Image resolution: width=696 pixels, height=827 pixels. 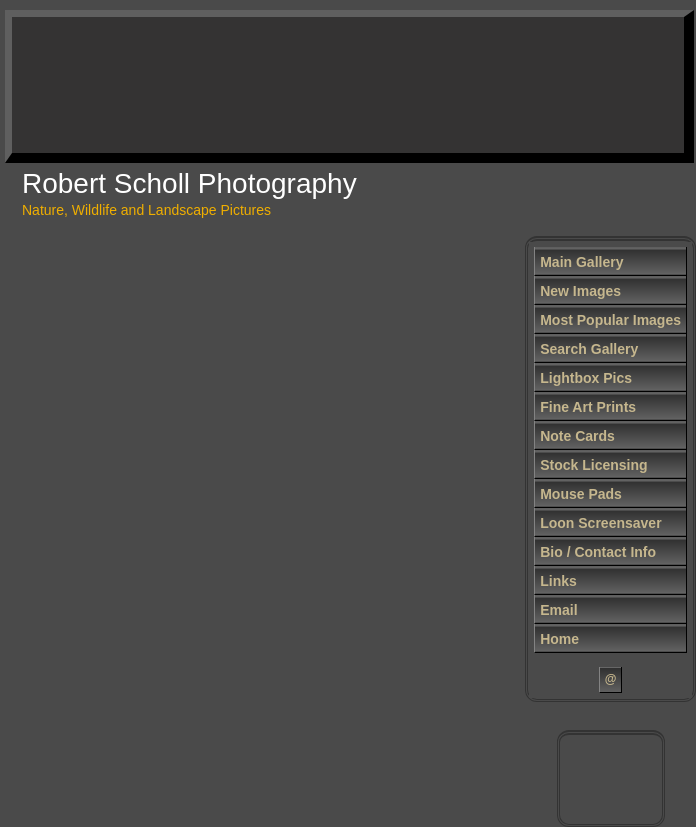 I want to click on Email, so click(x=558, y=610).